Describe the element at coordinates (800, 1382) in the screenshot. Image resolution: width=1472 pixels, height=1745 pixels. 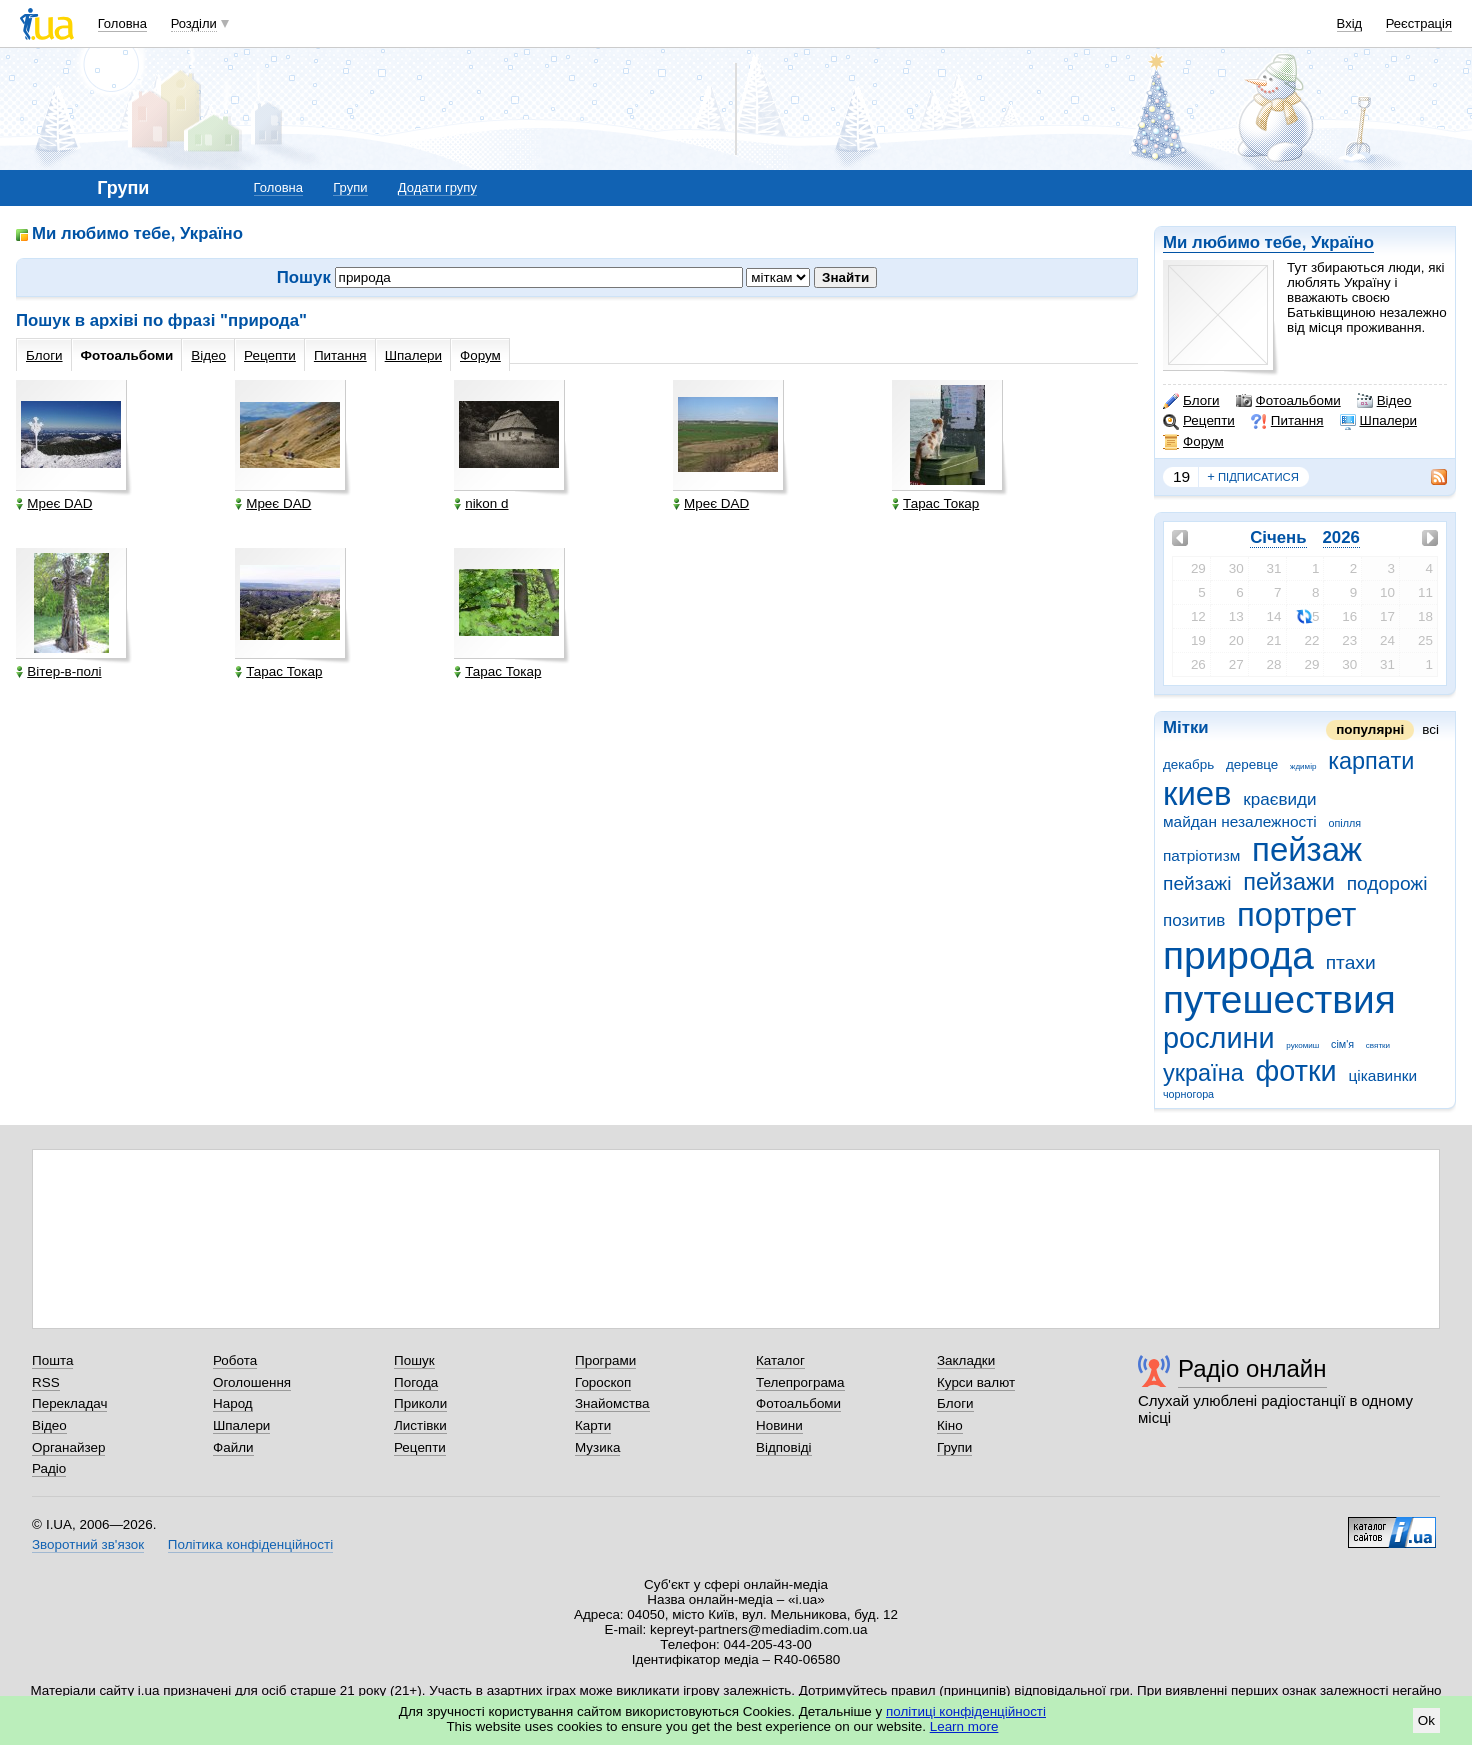
I see `Телепрограма` at that location.